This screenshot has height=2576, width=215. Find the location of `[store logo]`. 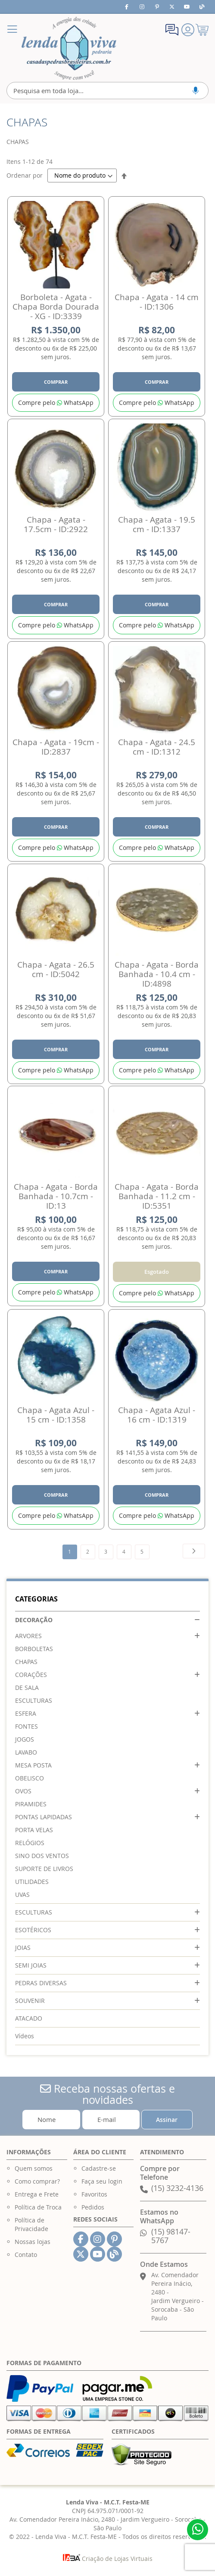

[store logo] is located at coordinates (69, 48).